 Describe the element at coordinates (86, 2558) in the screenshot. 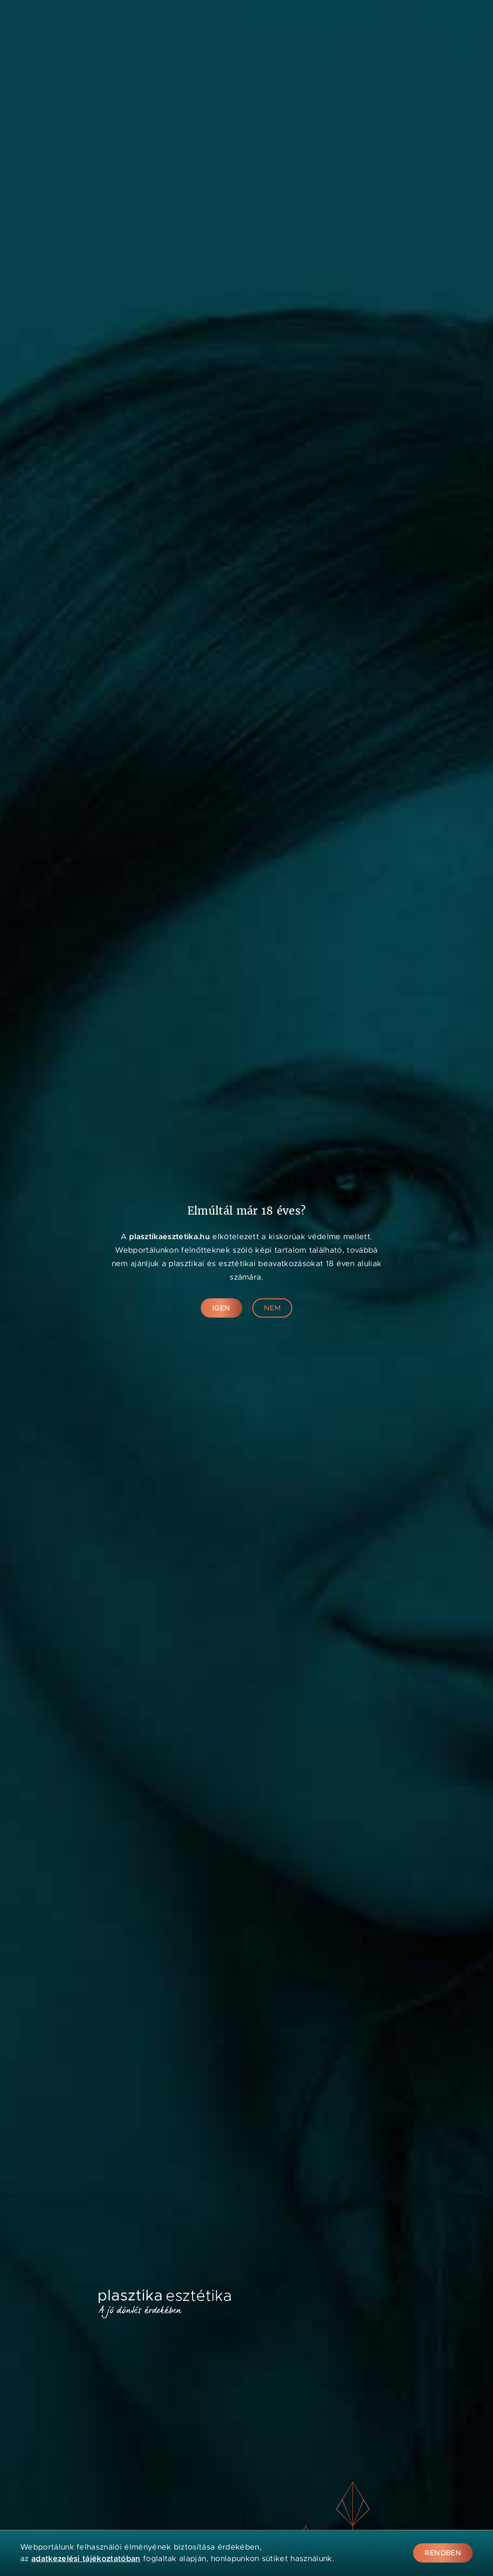

I see `adatkezelési tájékoztatóban` at that location.